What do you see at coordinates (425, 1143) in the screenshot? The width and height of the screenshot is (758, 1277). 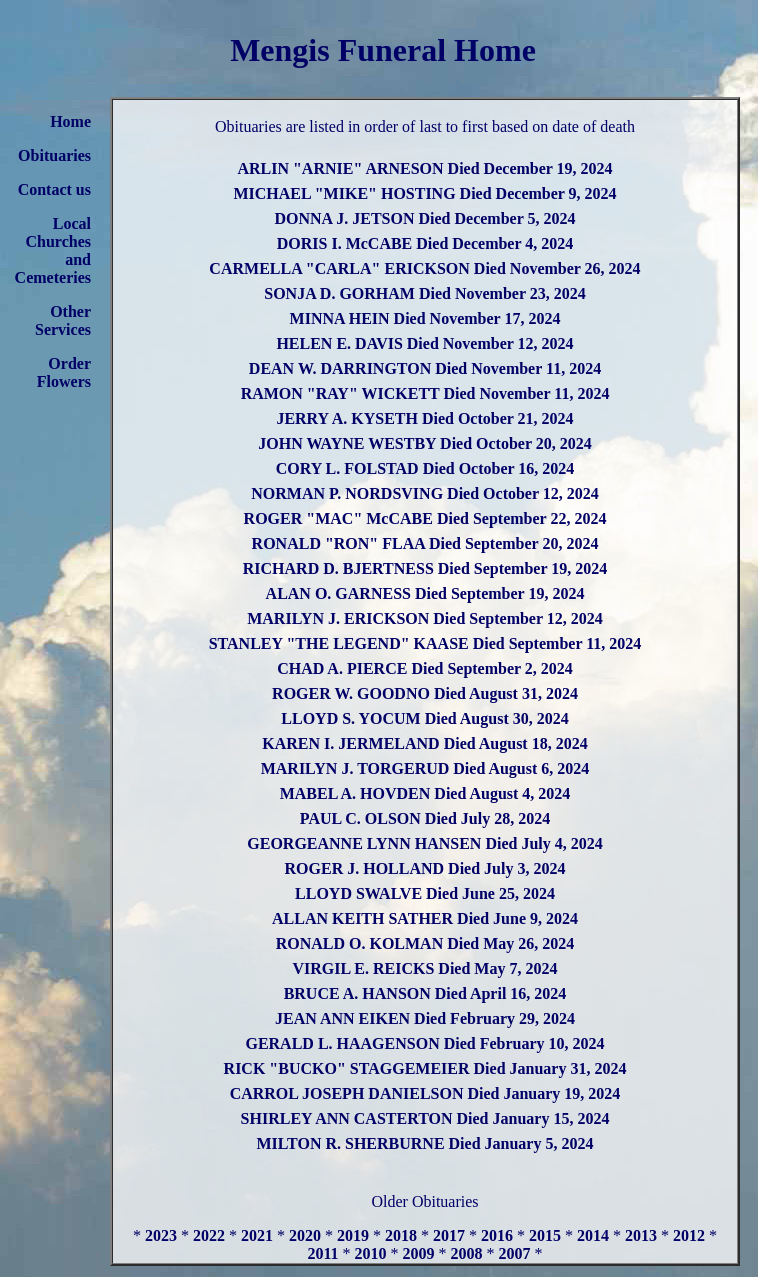 I see `MILTON R. SHERBURNE Died January 5, 2024` at bounding box center [425, 1143].